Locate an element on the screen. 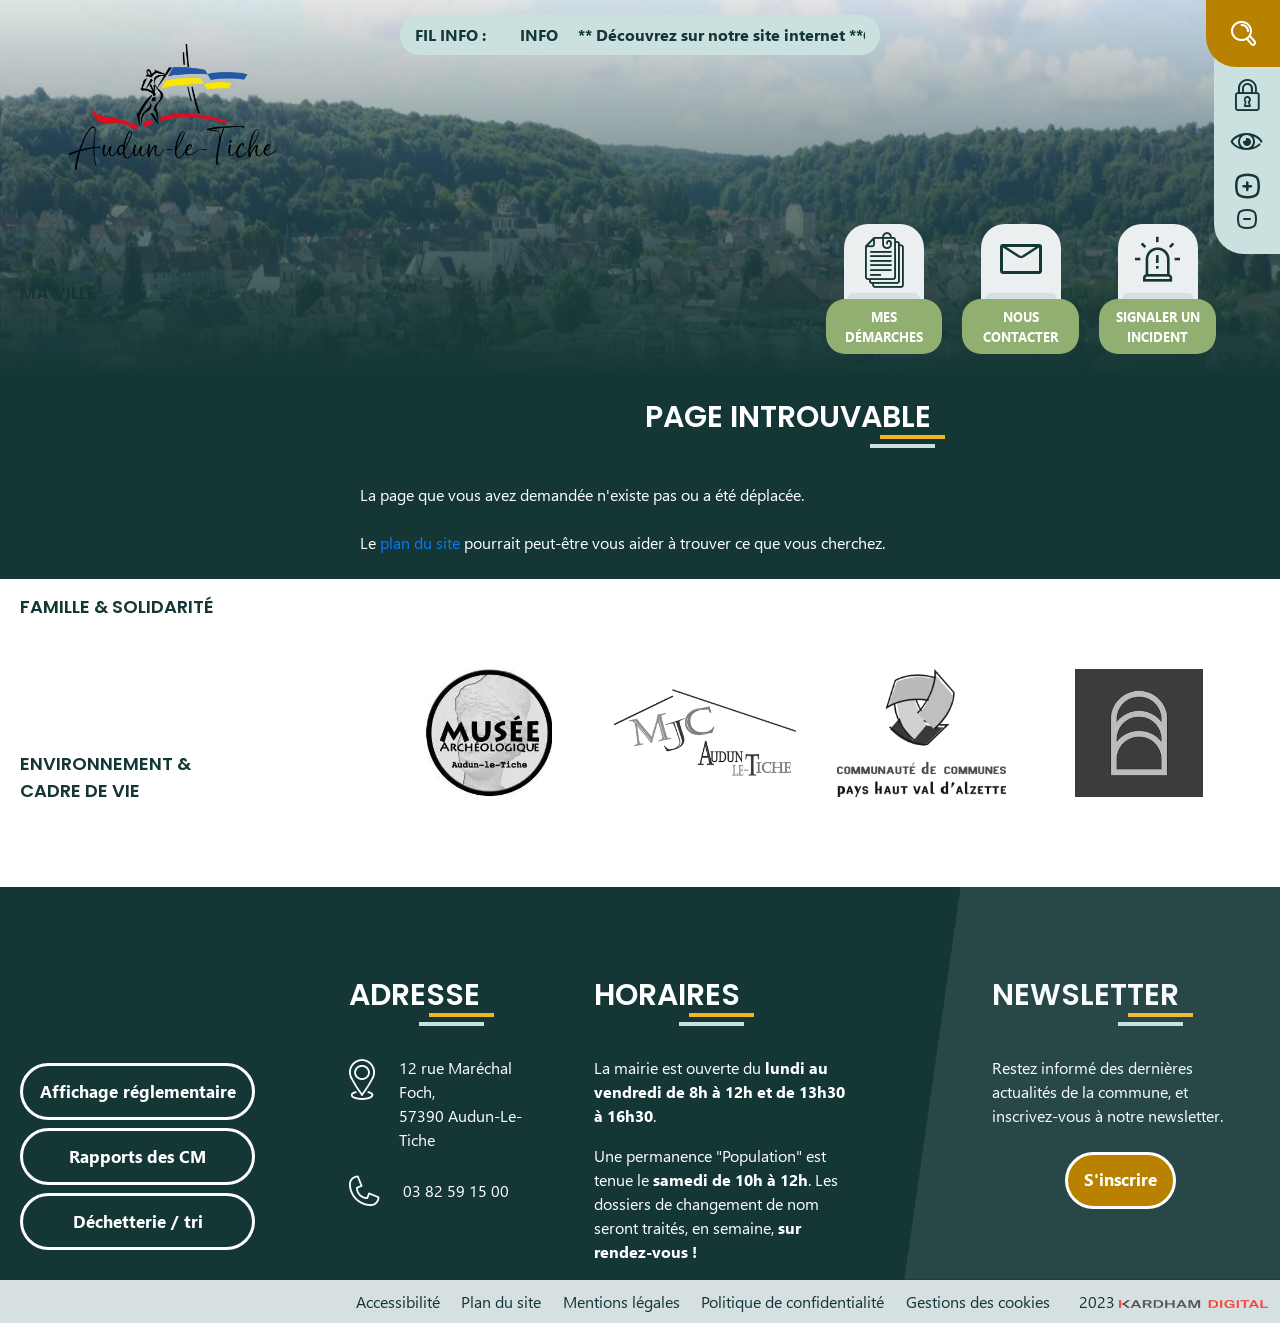 Image resolution: width=1280 pixels, height=1323 pixels. [Visiter le site de L’Arche, espace de découverte artistique] is located at coordinates (1138, 733).